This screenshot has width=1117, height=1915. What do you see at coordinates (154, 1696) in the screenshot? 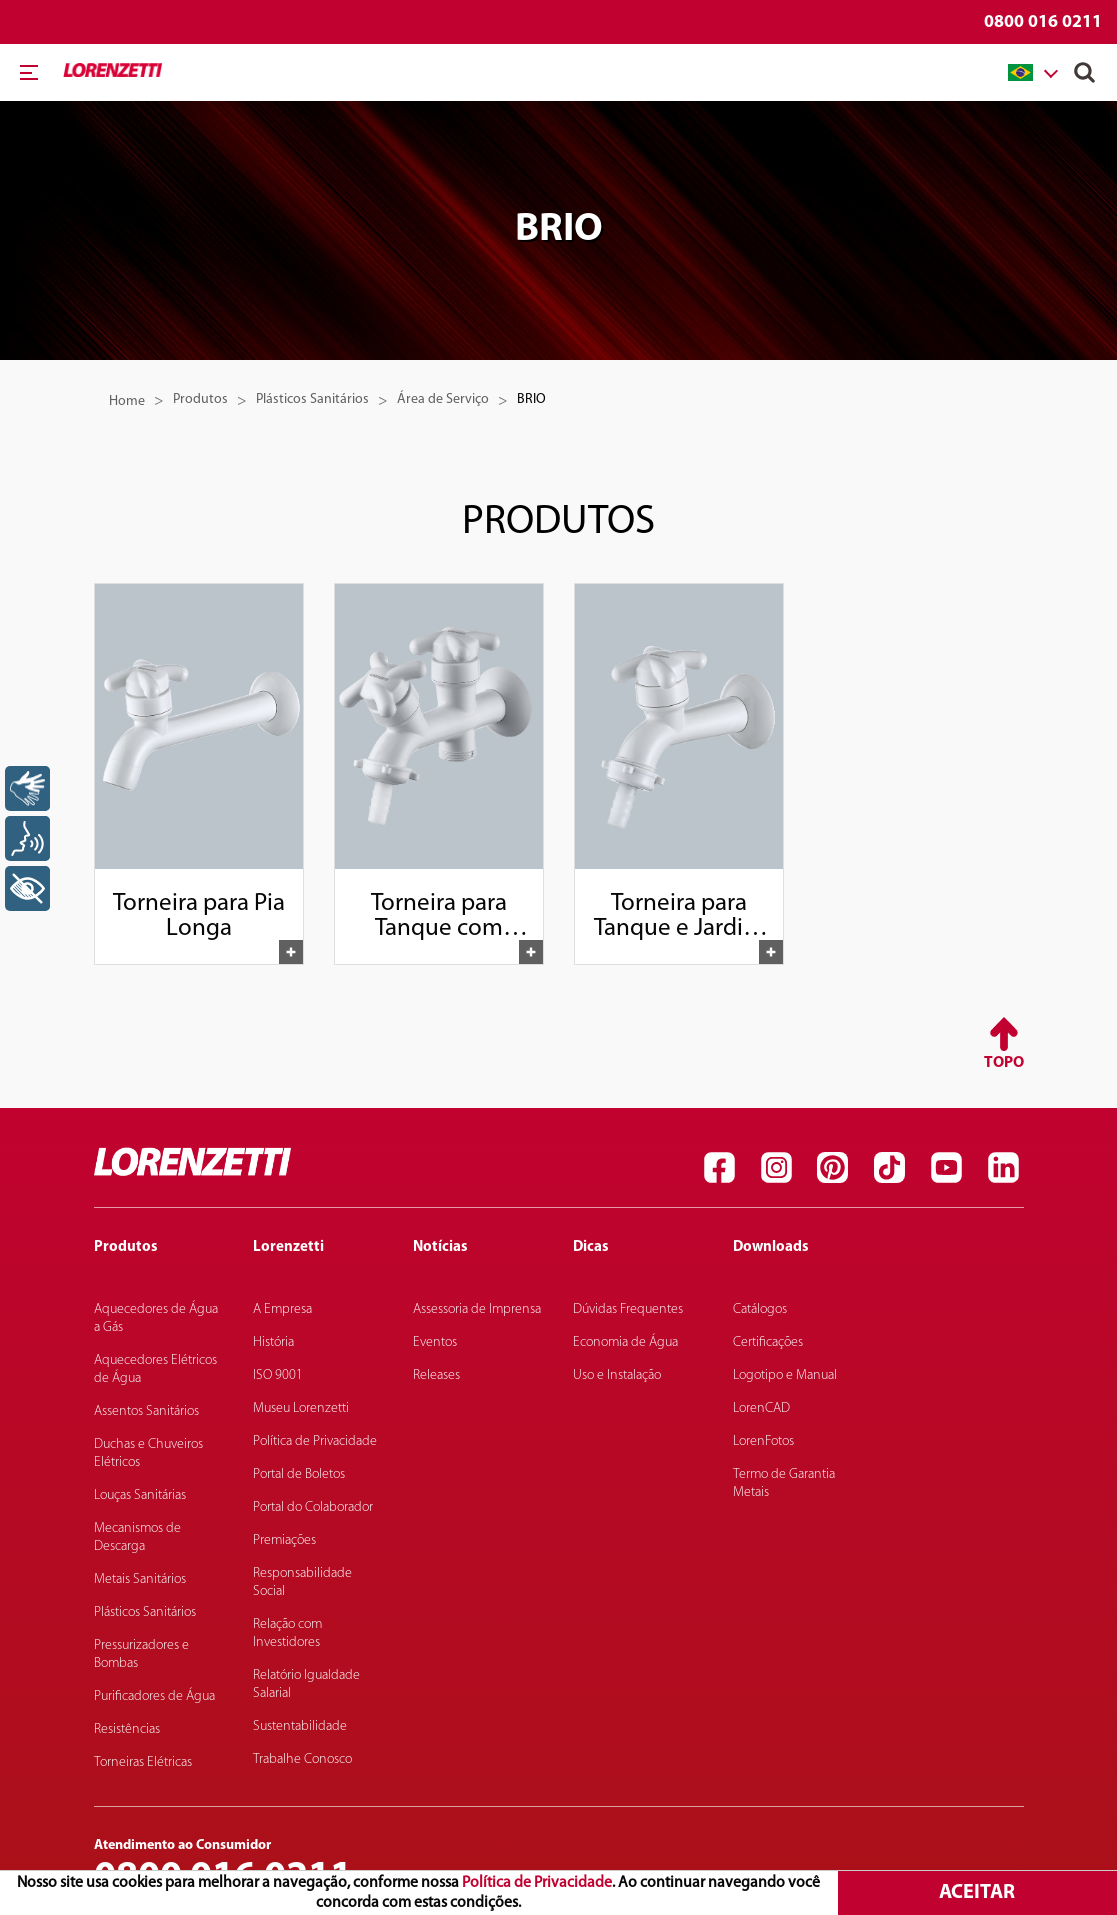
I see `Purificadores de Água` at bounding box center [154, 1696].